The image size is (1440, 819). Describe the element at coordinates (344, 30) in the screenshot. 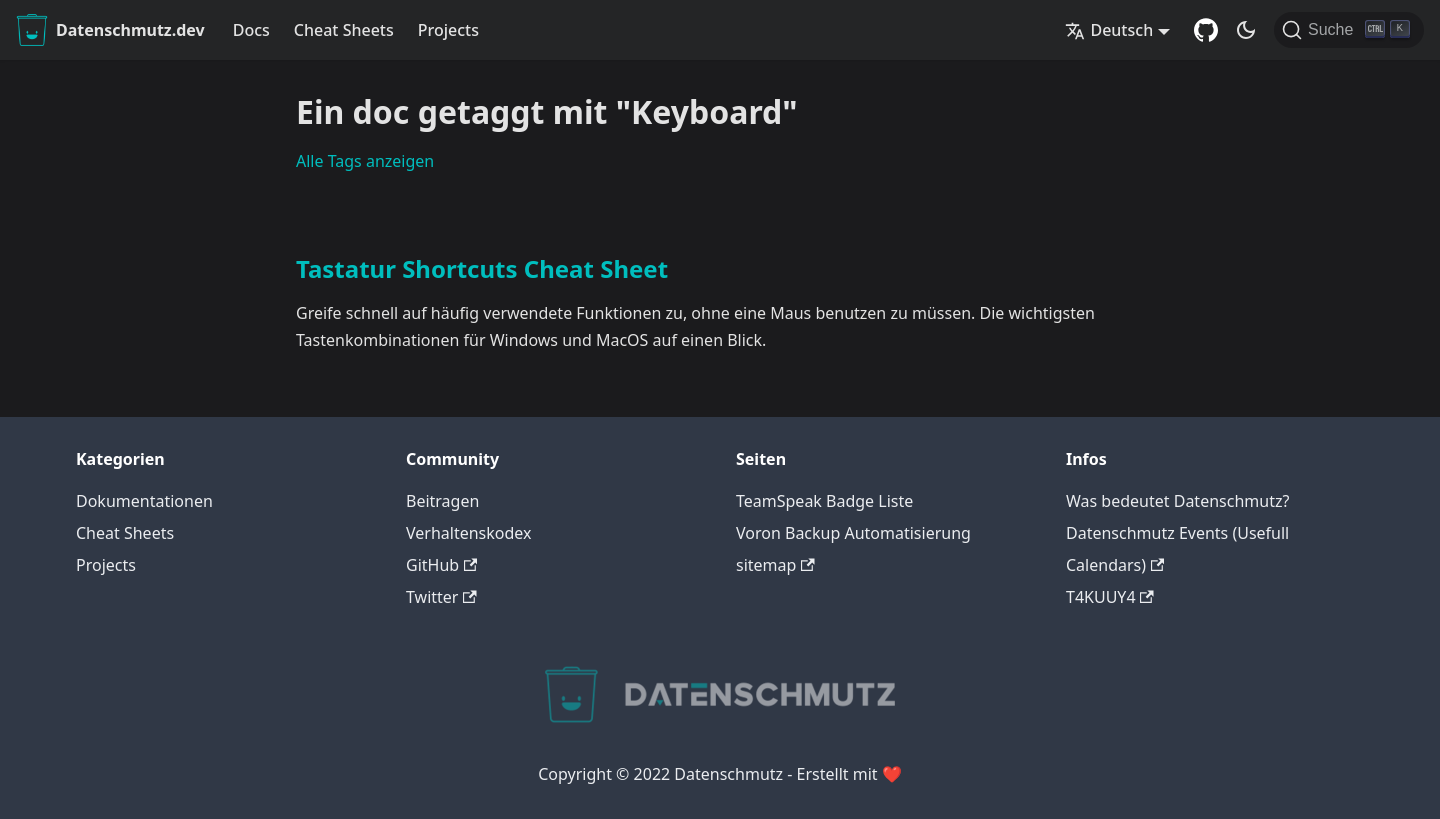

I see `Cheat Sheets` at that location.